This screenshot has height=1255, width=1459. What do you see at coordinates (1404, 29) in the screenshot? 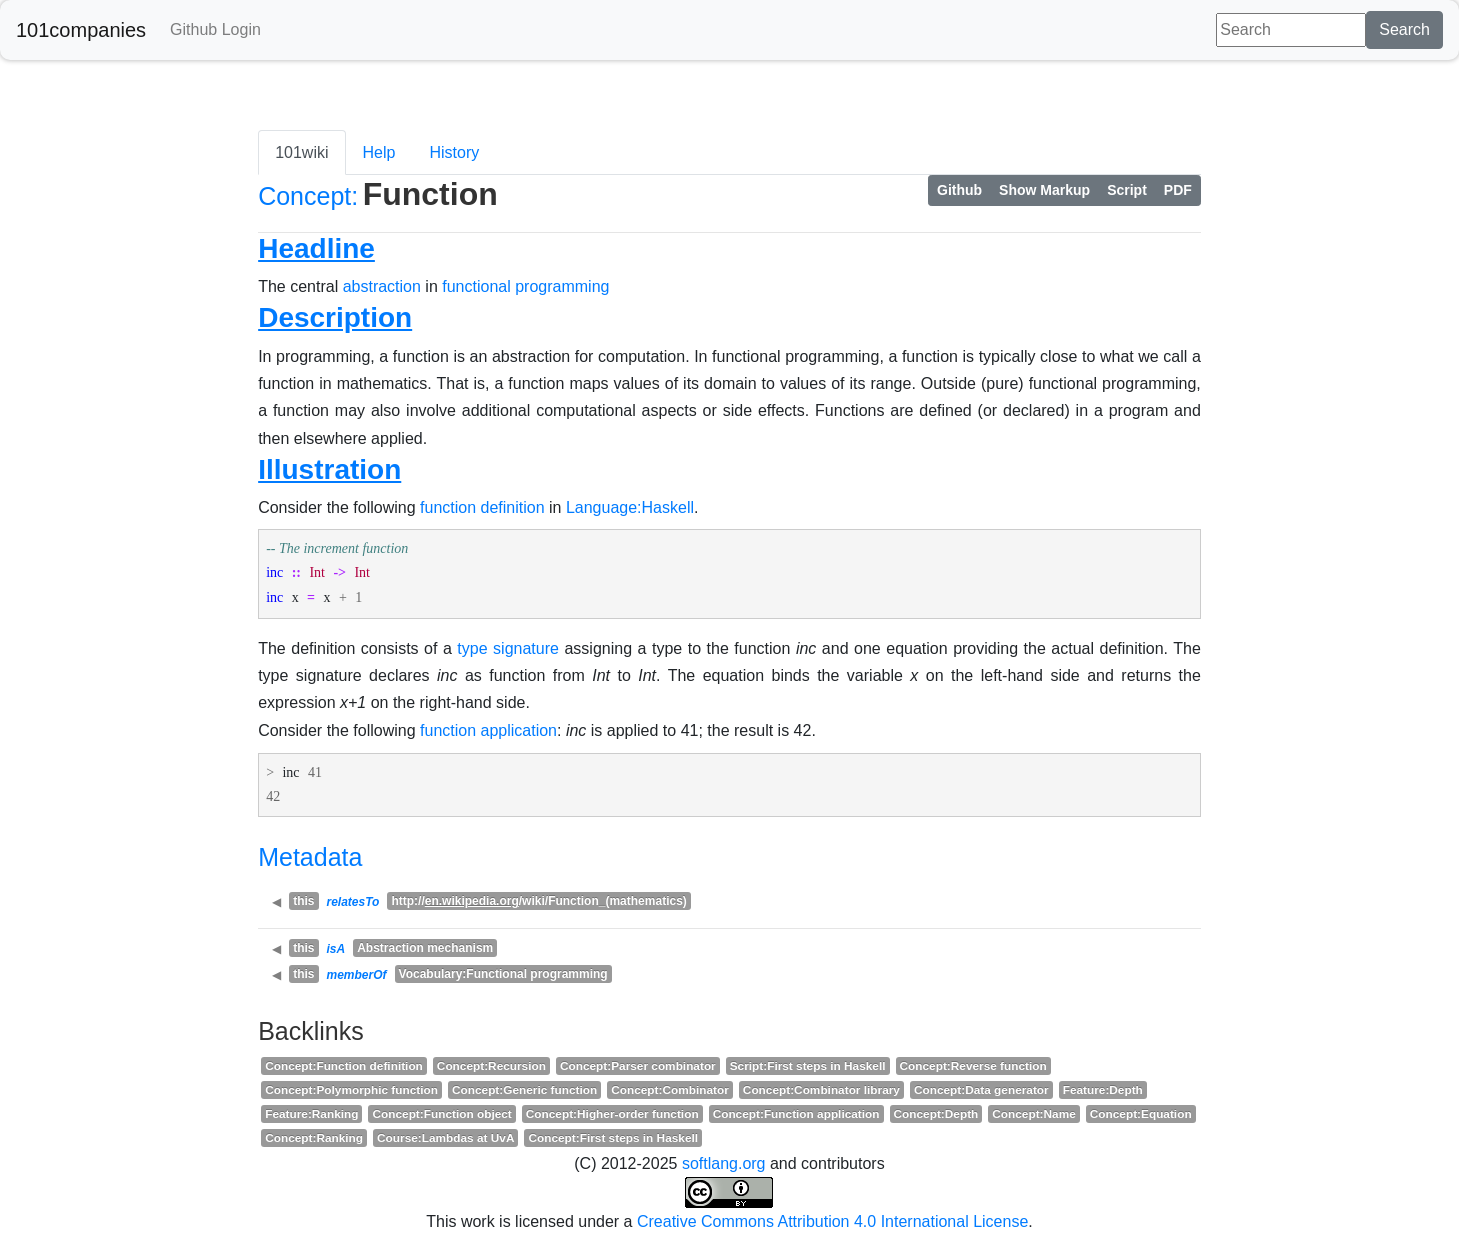
I see `Search` at bounding box center [1404, 29].